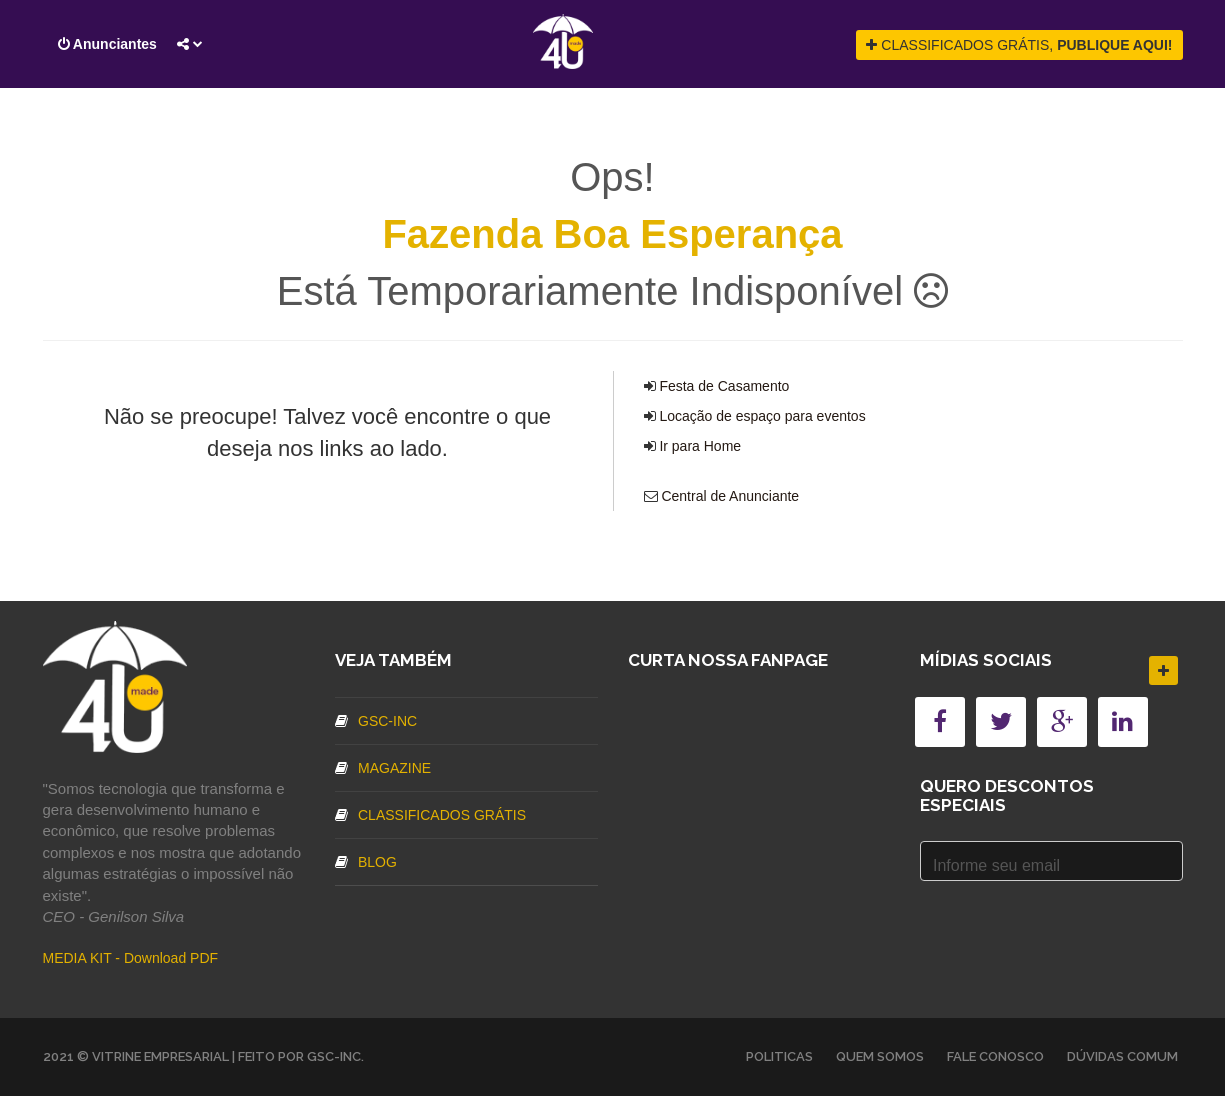 This screenshot has height=1096, width=1225. Describe the element at coordinates (880, 1056) in the screenshot. I see `Quem somos` at that location.